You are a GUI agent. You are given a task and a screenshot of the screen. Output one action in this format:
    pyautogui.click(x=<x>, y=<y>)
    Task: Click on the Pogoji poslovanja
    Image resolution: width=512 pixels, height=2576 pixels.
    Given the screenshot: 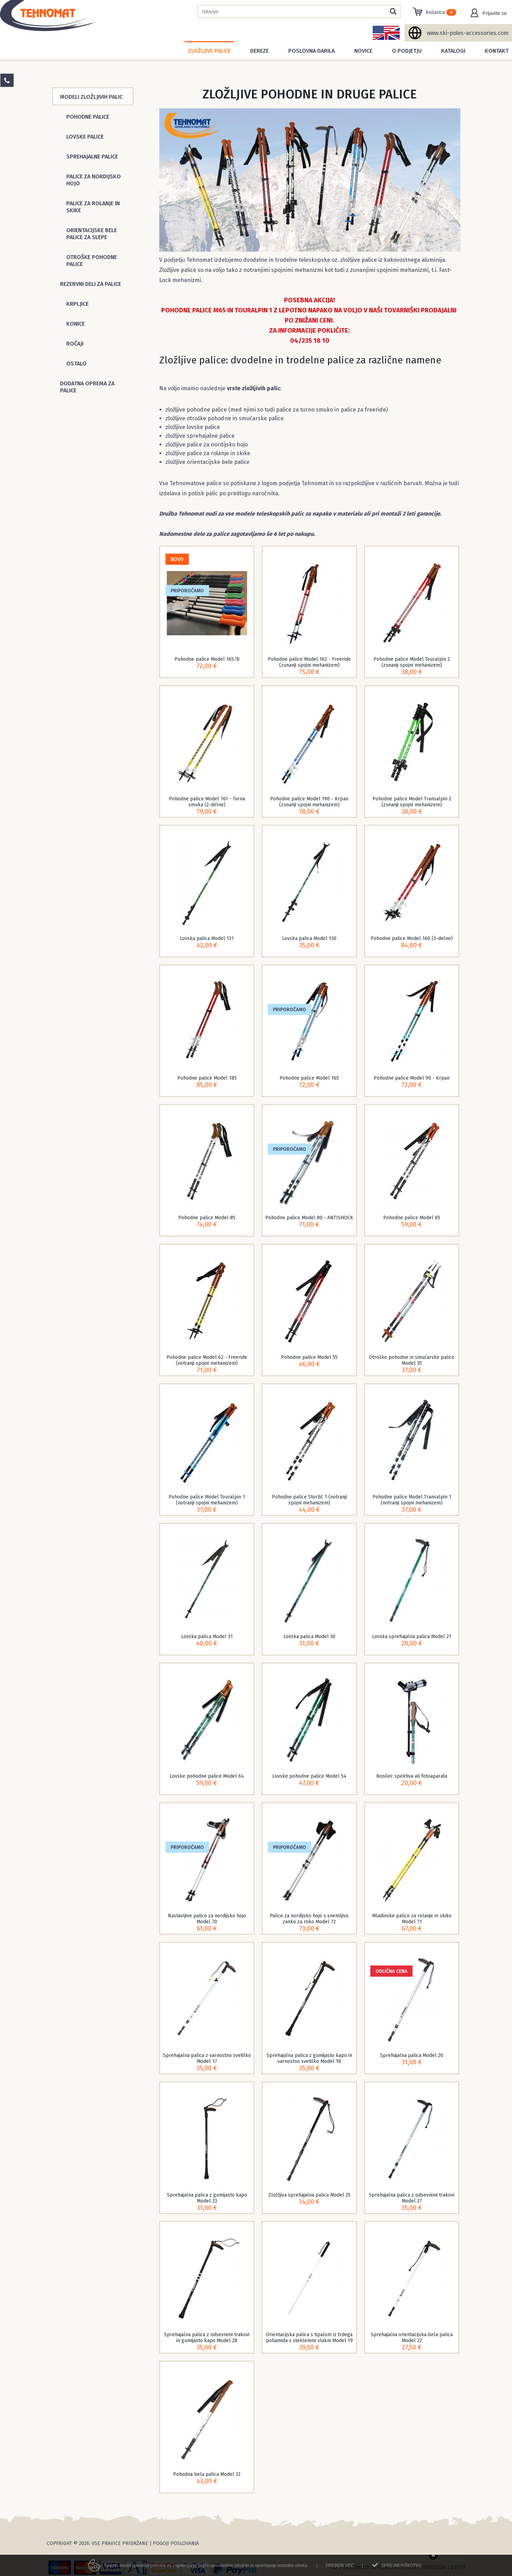 What is the action you would take?
    pyautogui.click(x=176, y=2543)
    